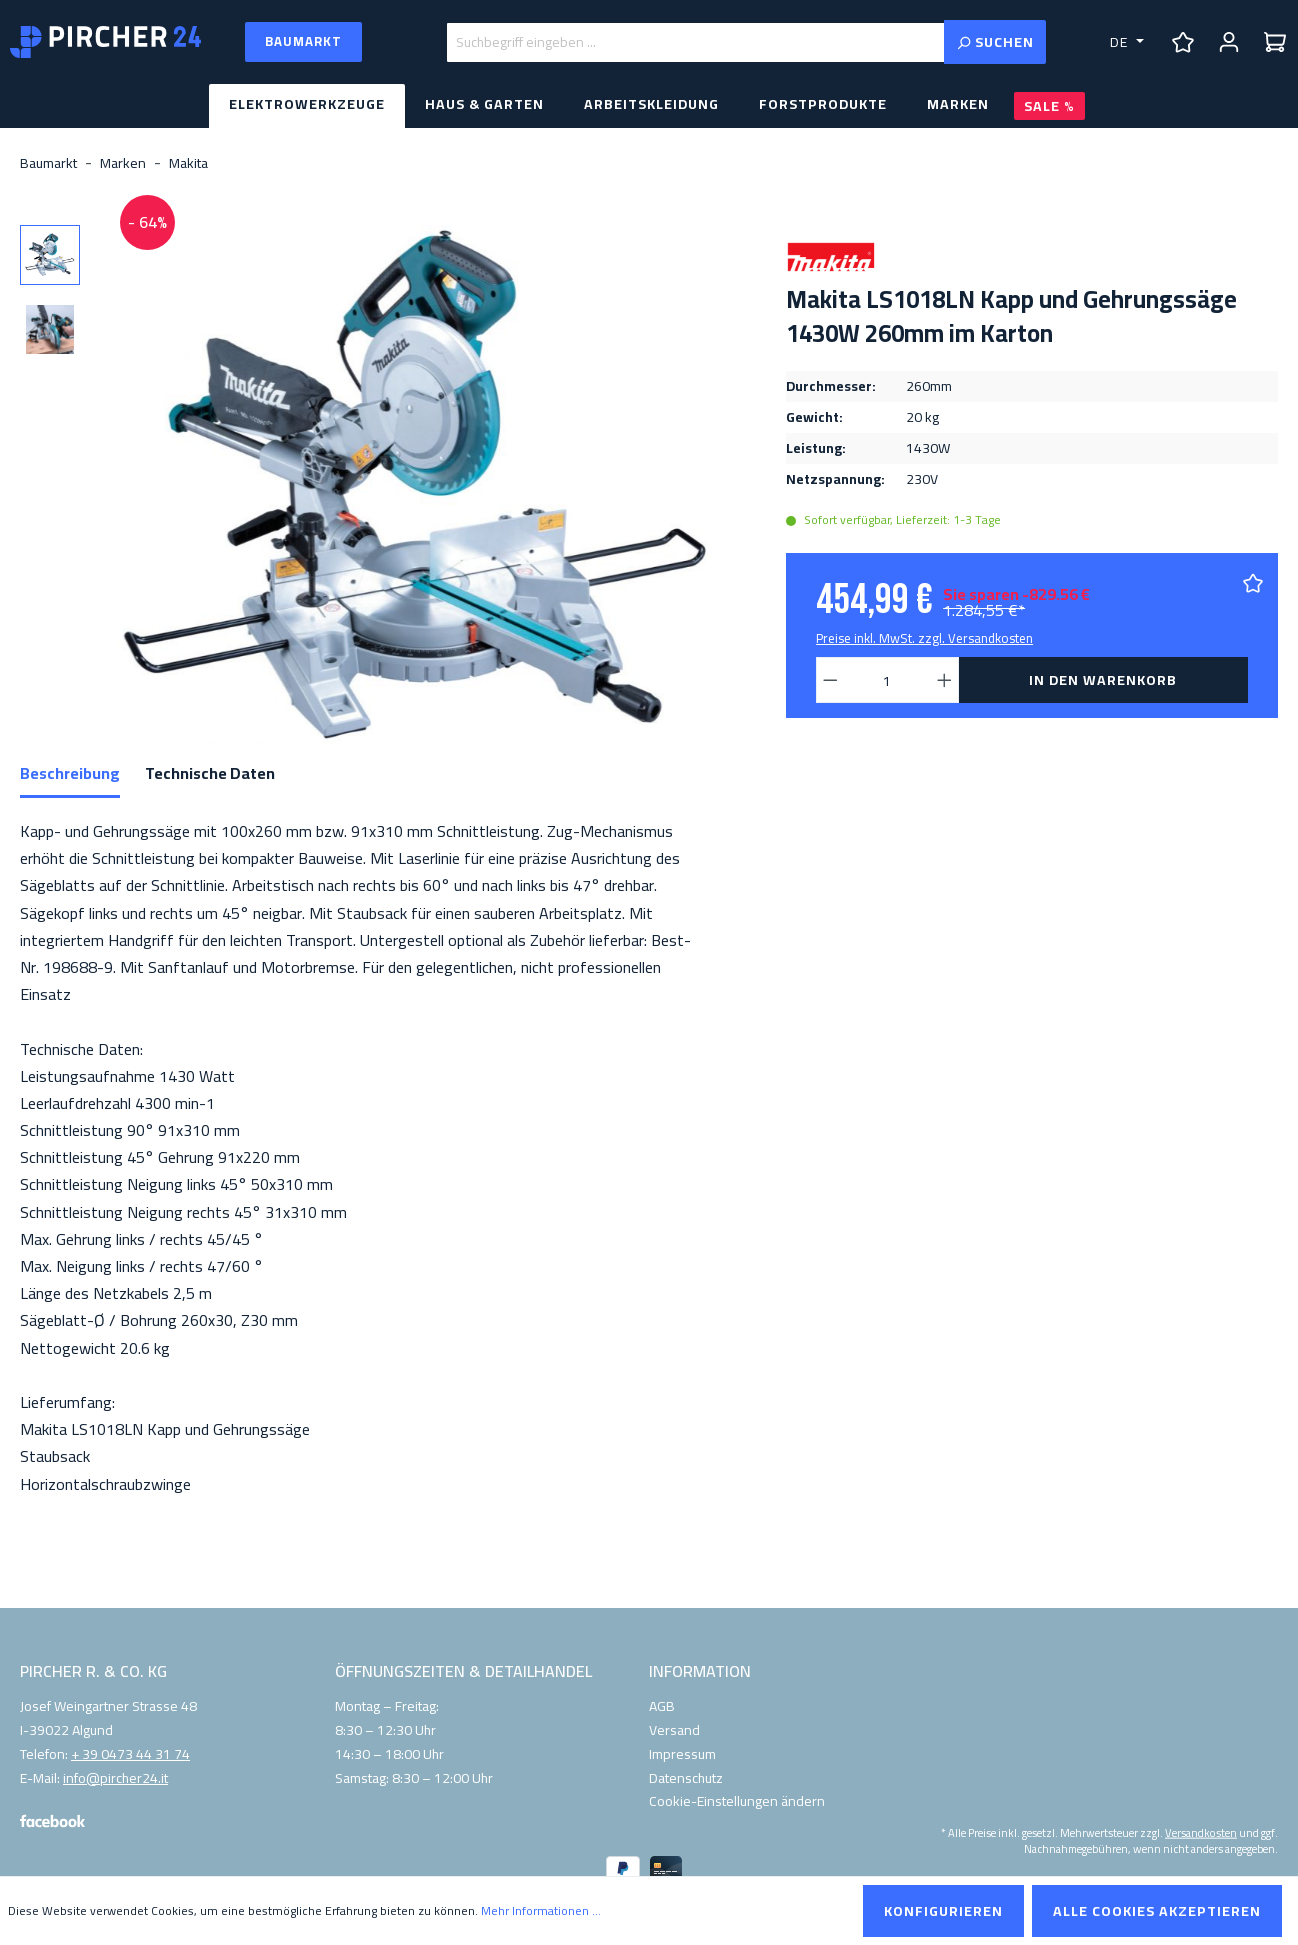  I want to click on info@pircher24.it, so click(115, 1779).